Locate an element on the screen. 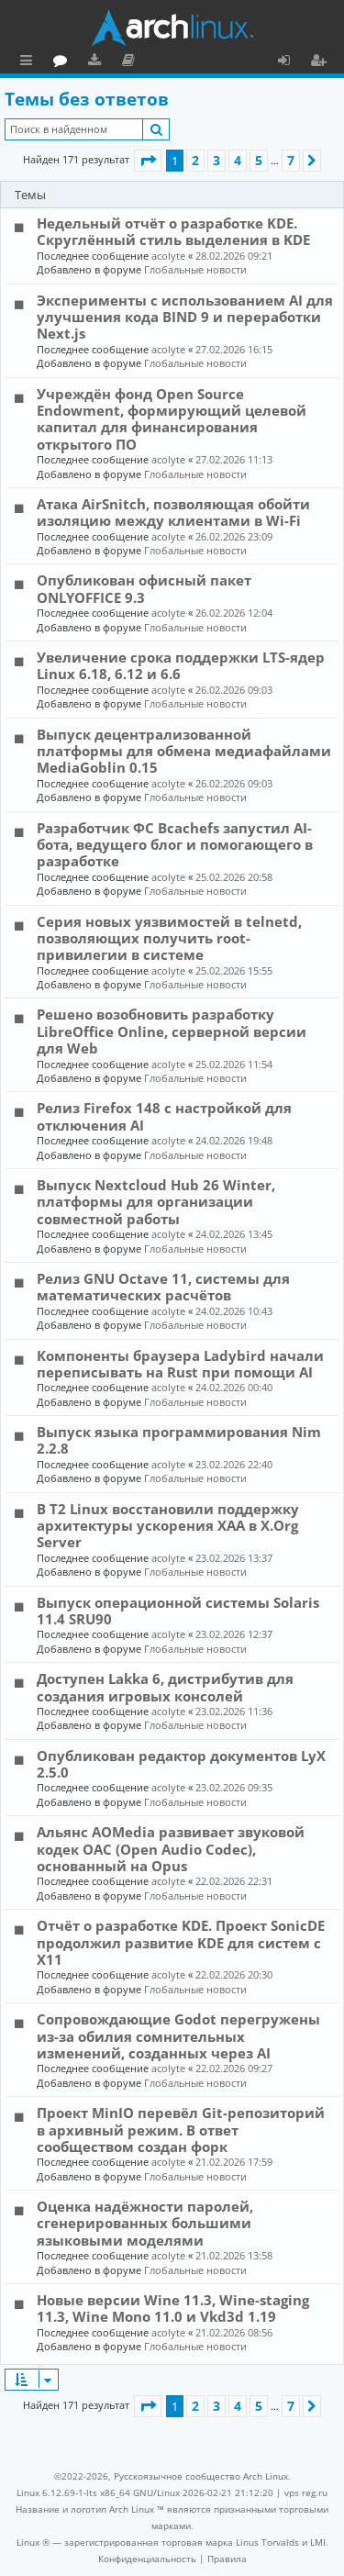 This screenshot has width=344, height=2576. Новые версии Wine 11.3, Wine-staging 11.3, Wine Mono 11.0 и Vkd3d 1.19 is located at coordinates (173, 2308).